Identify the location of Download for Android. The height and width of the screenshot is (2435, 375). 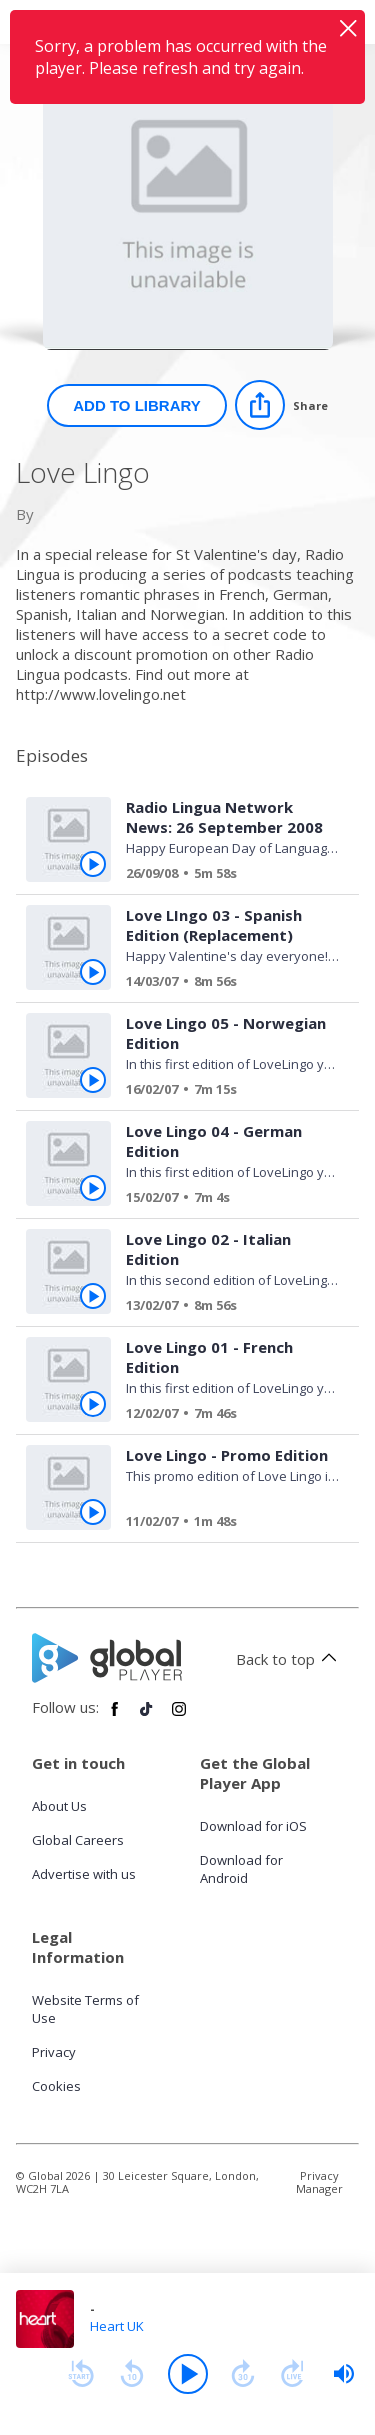
(241, 1869).